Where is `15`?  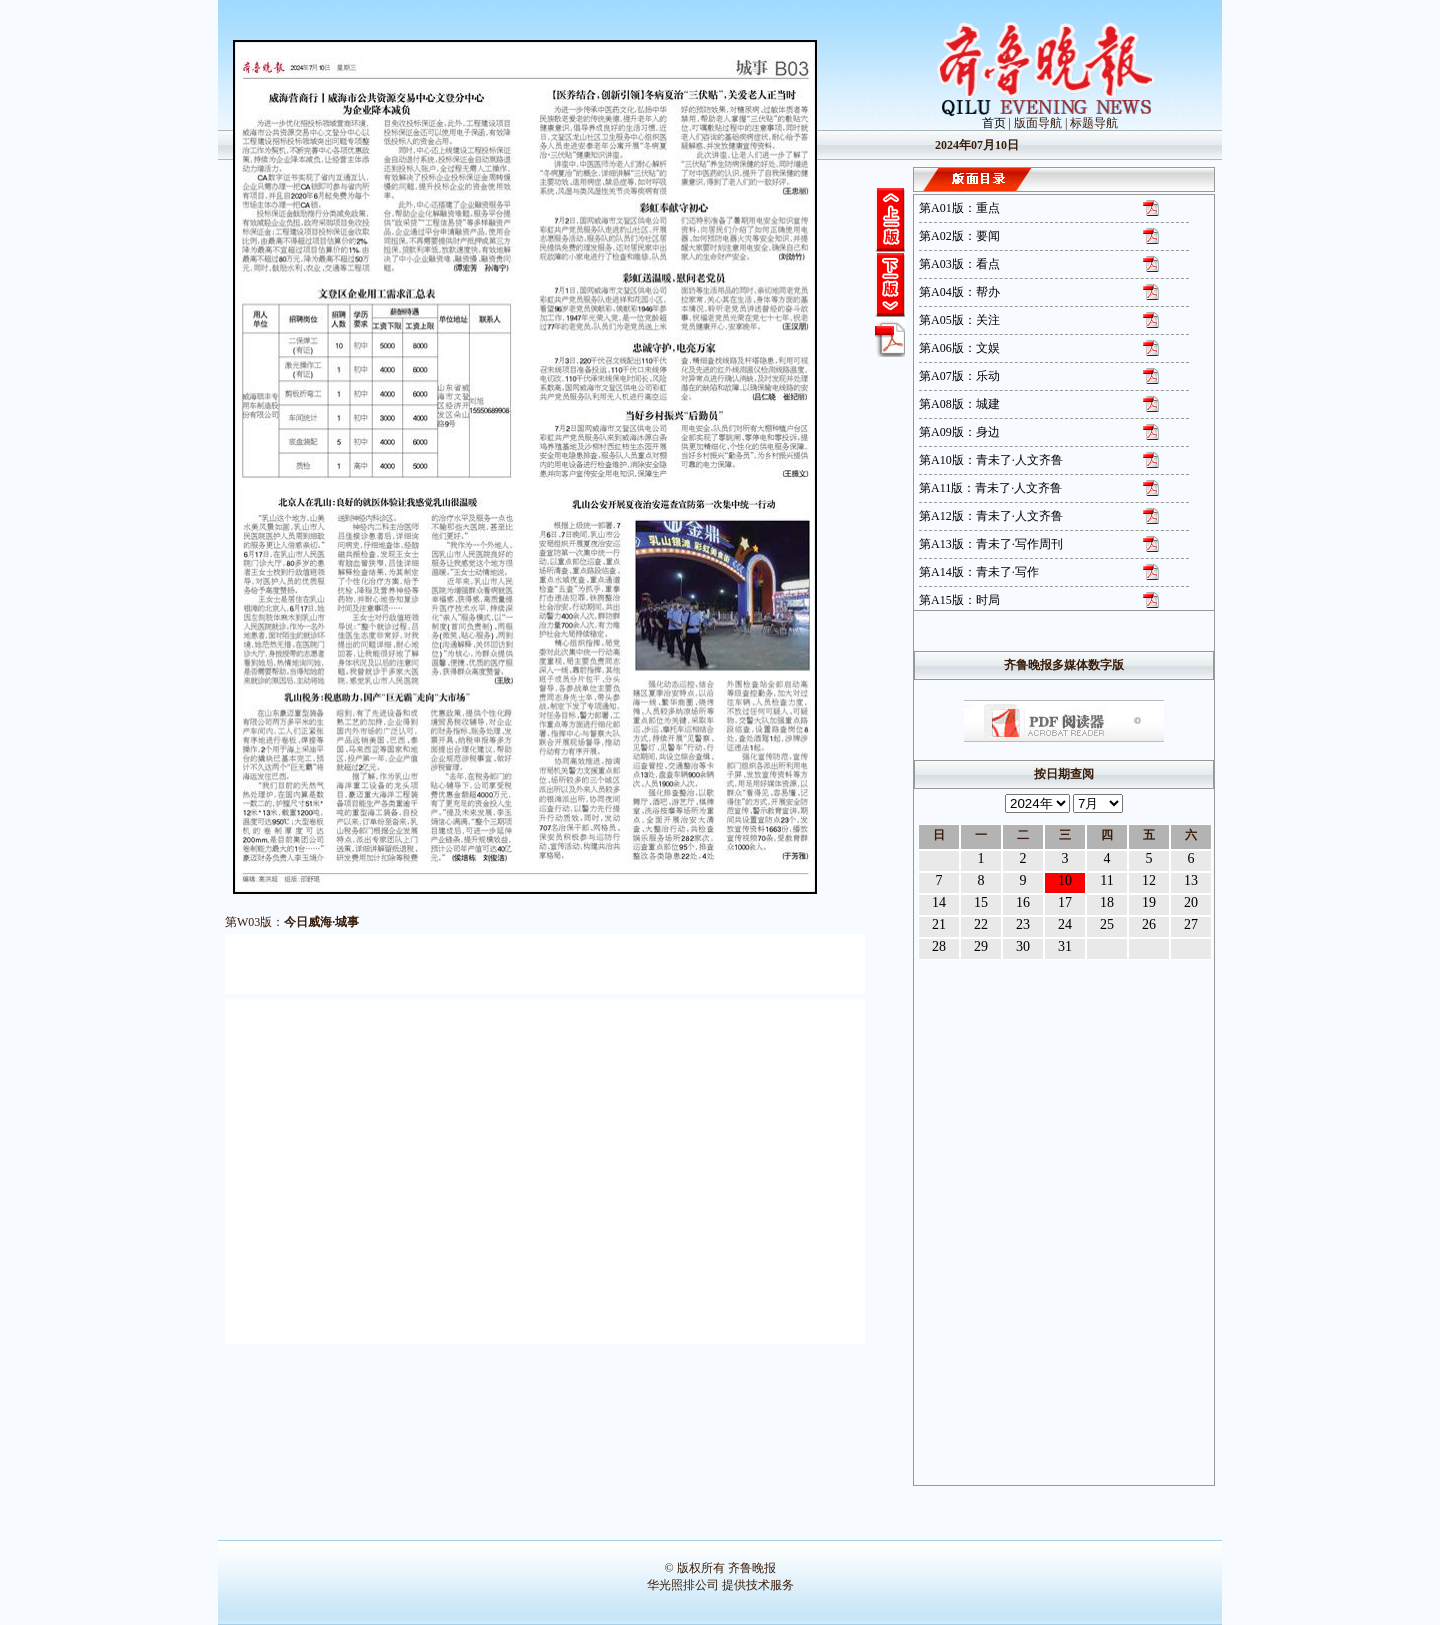 15 is located at coordinates (981, 902).